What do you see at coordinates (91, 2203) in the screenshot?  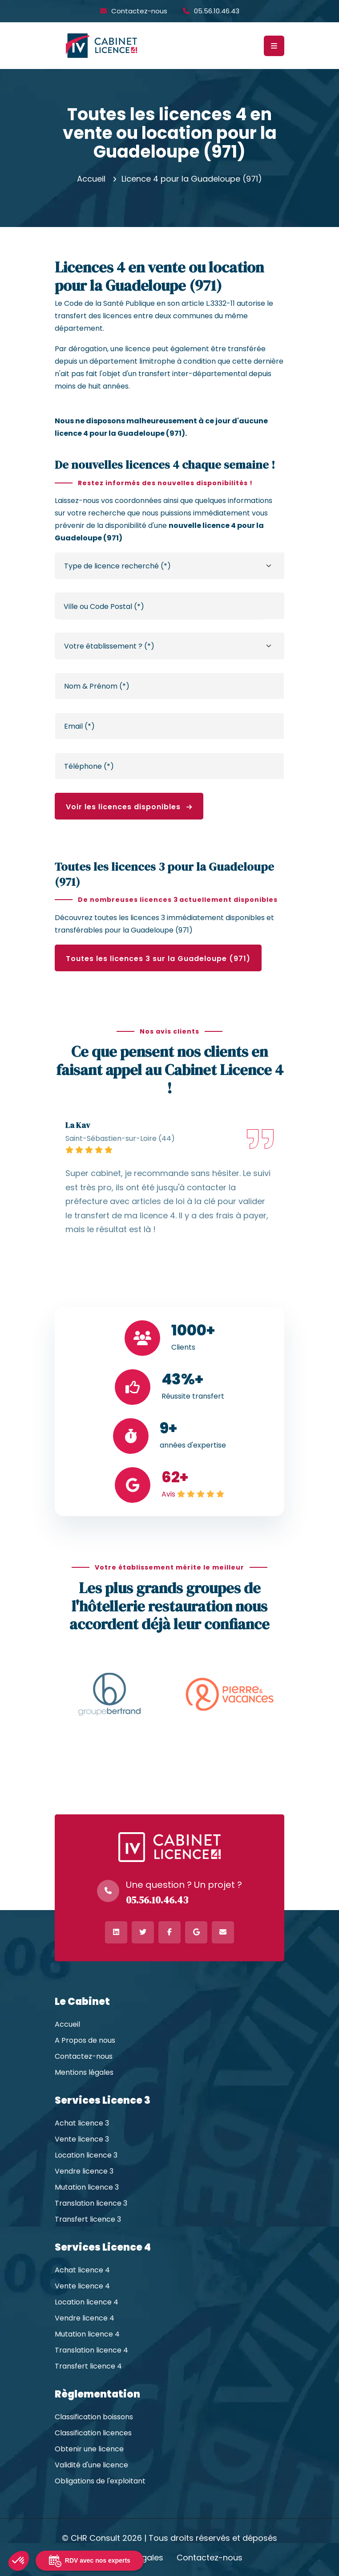 I see `Translation licence 3` at bounding box center [91, 2203].